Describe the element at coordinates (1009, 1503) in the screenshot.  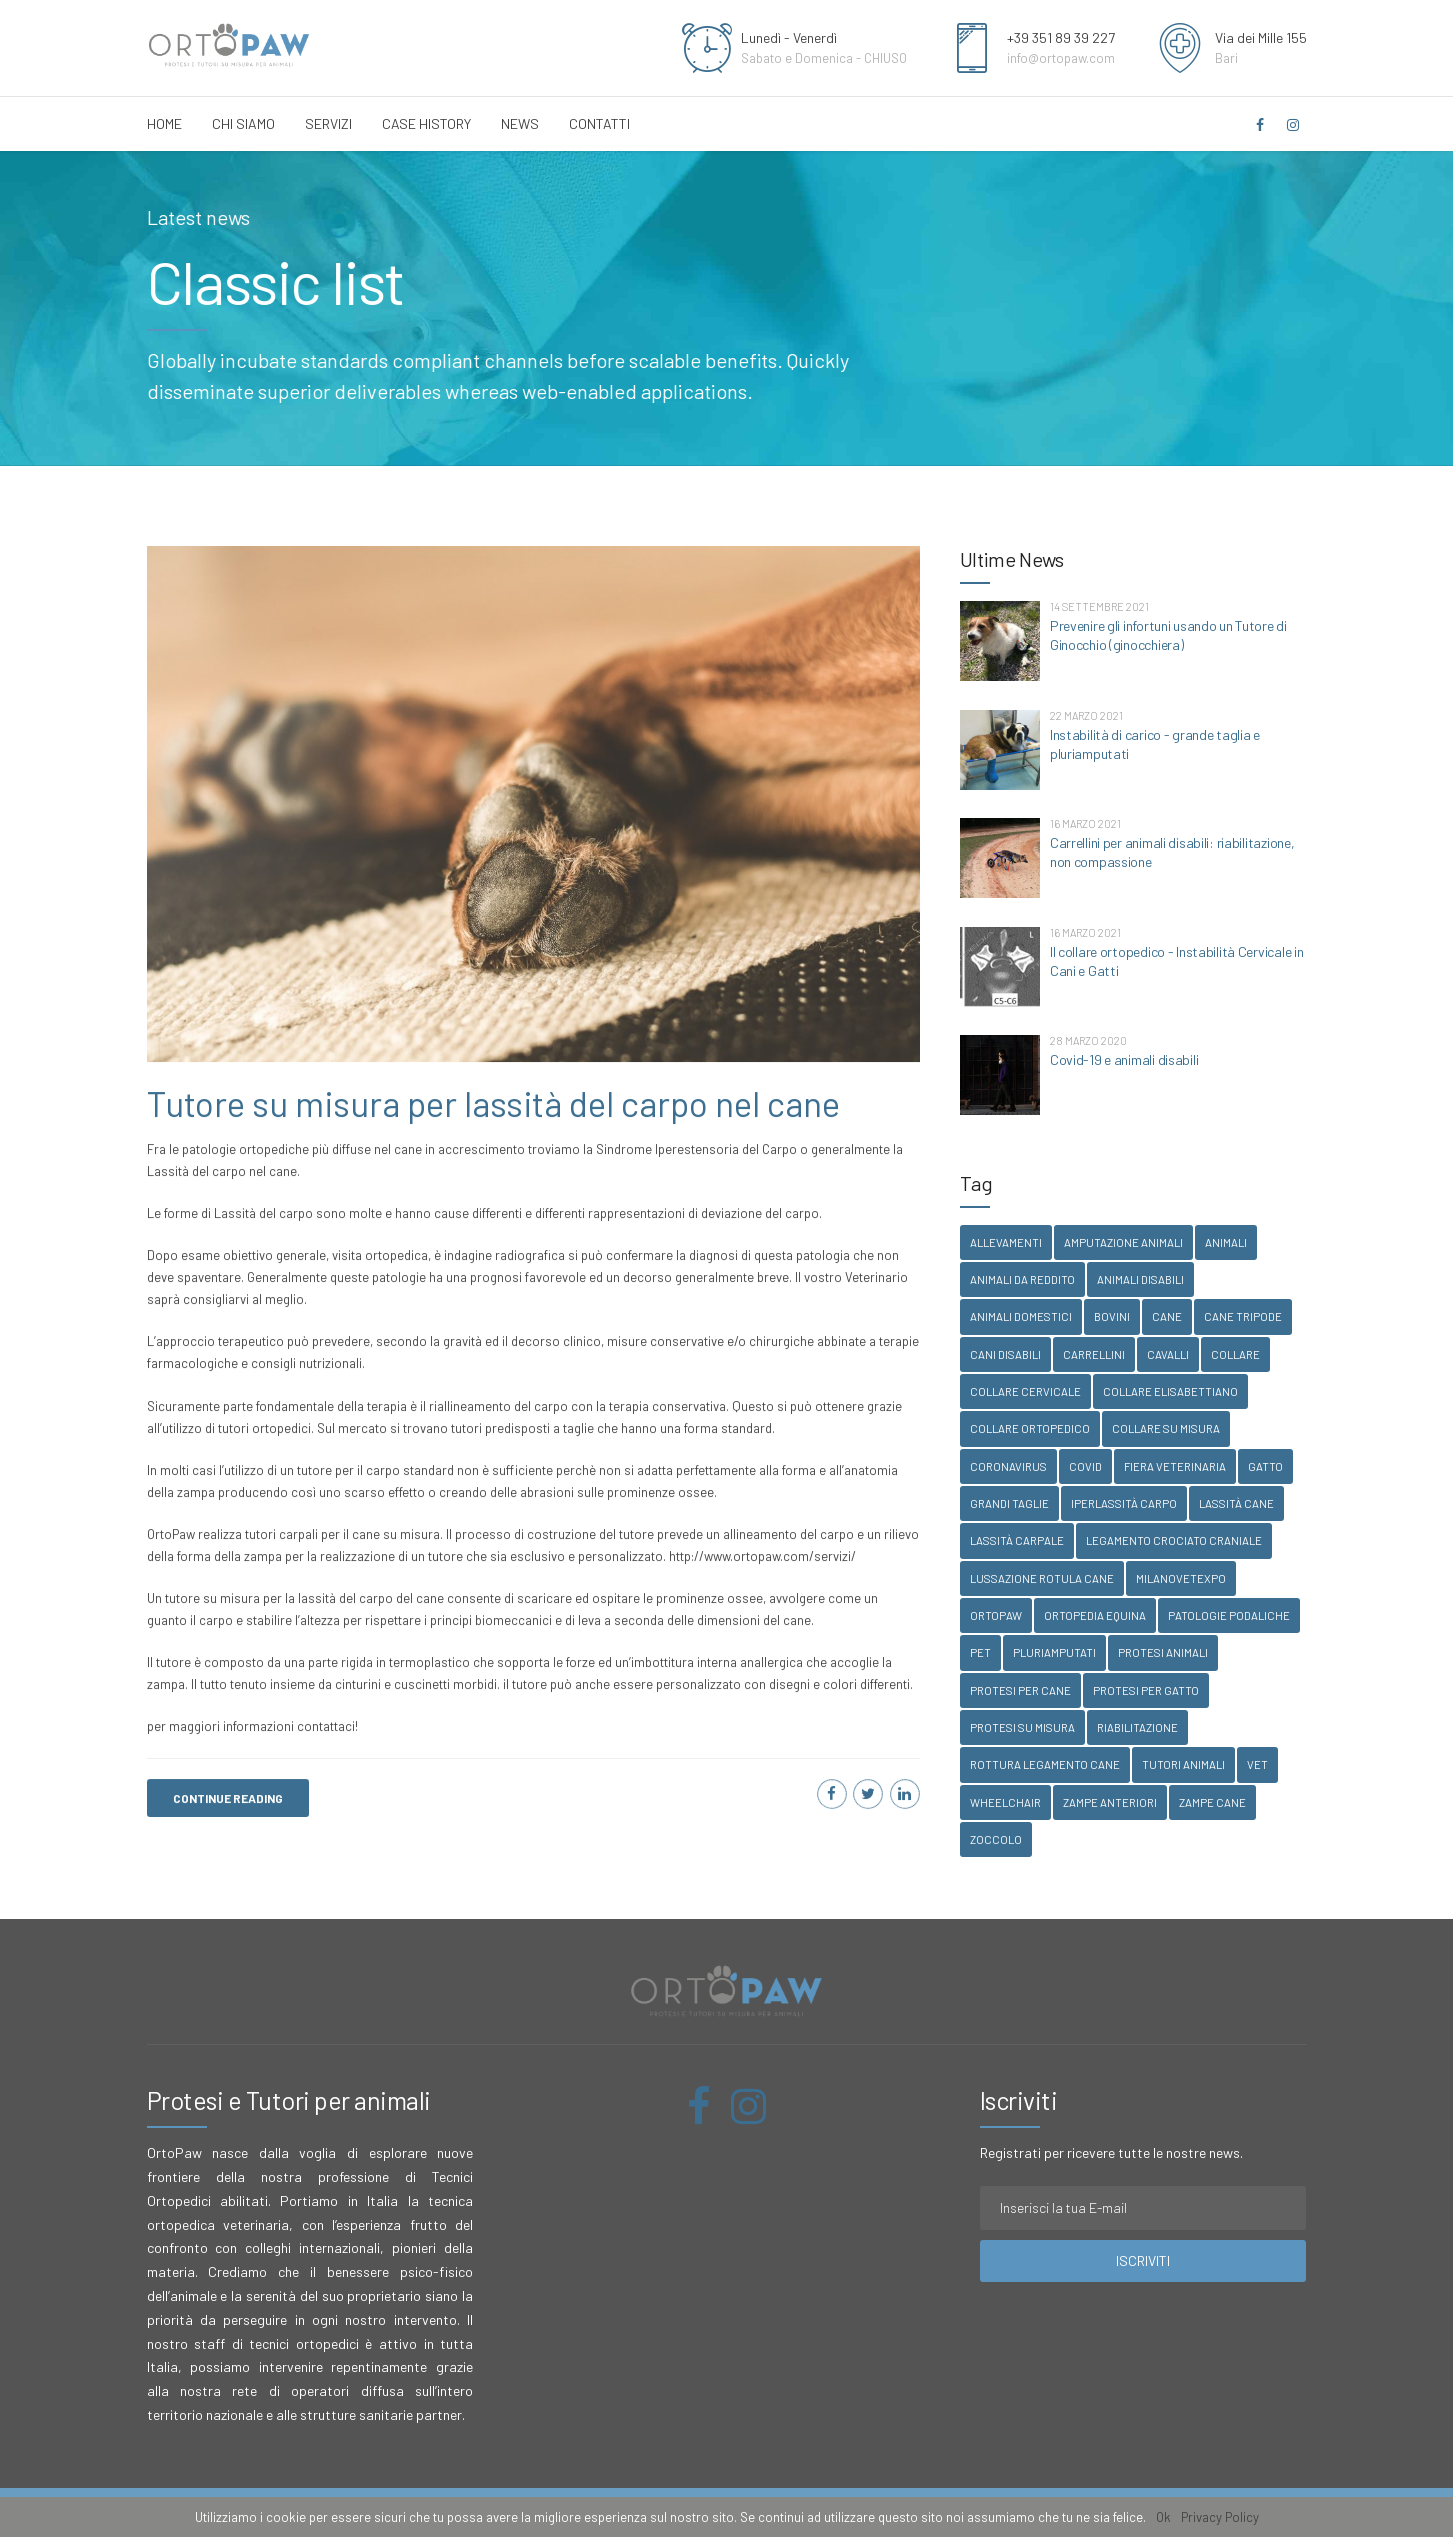
I see `grandi taglie [grandi taglie (1 elemento )]` at that location.